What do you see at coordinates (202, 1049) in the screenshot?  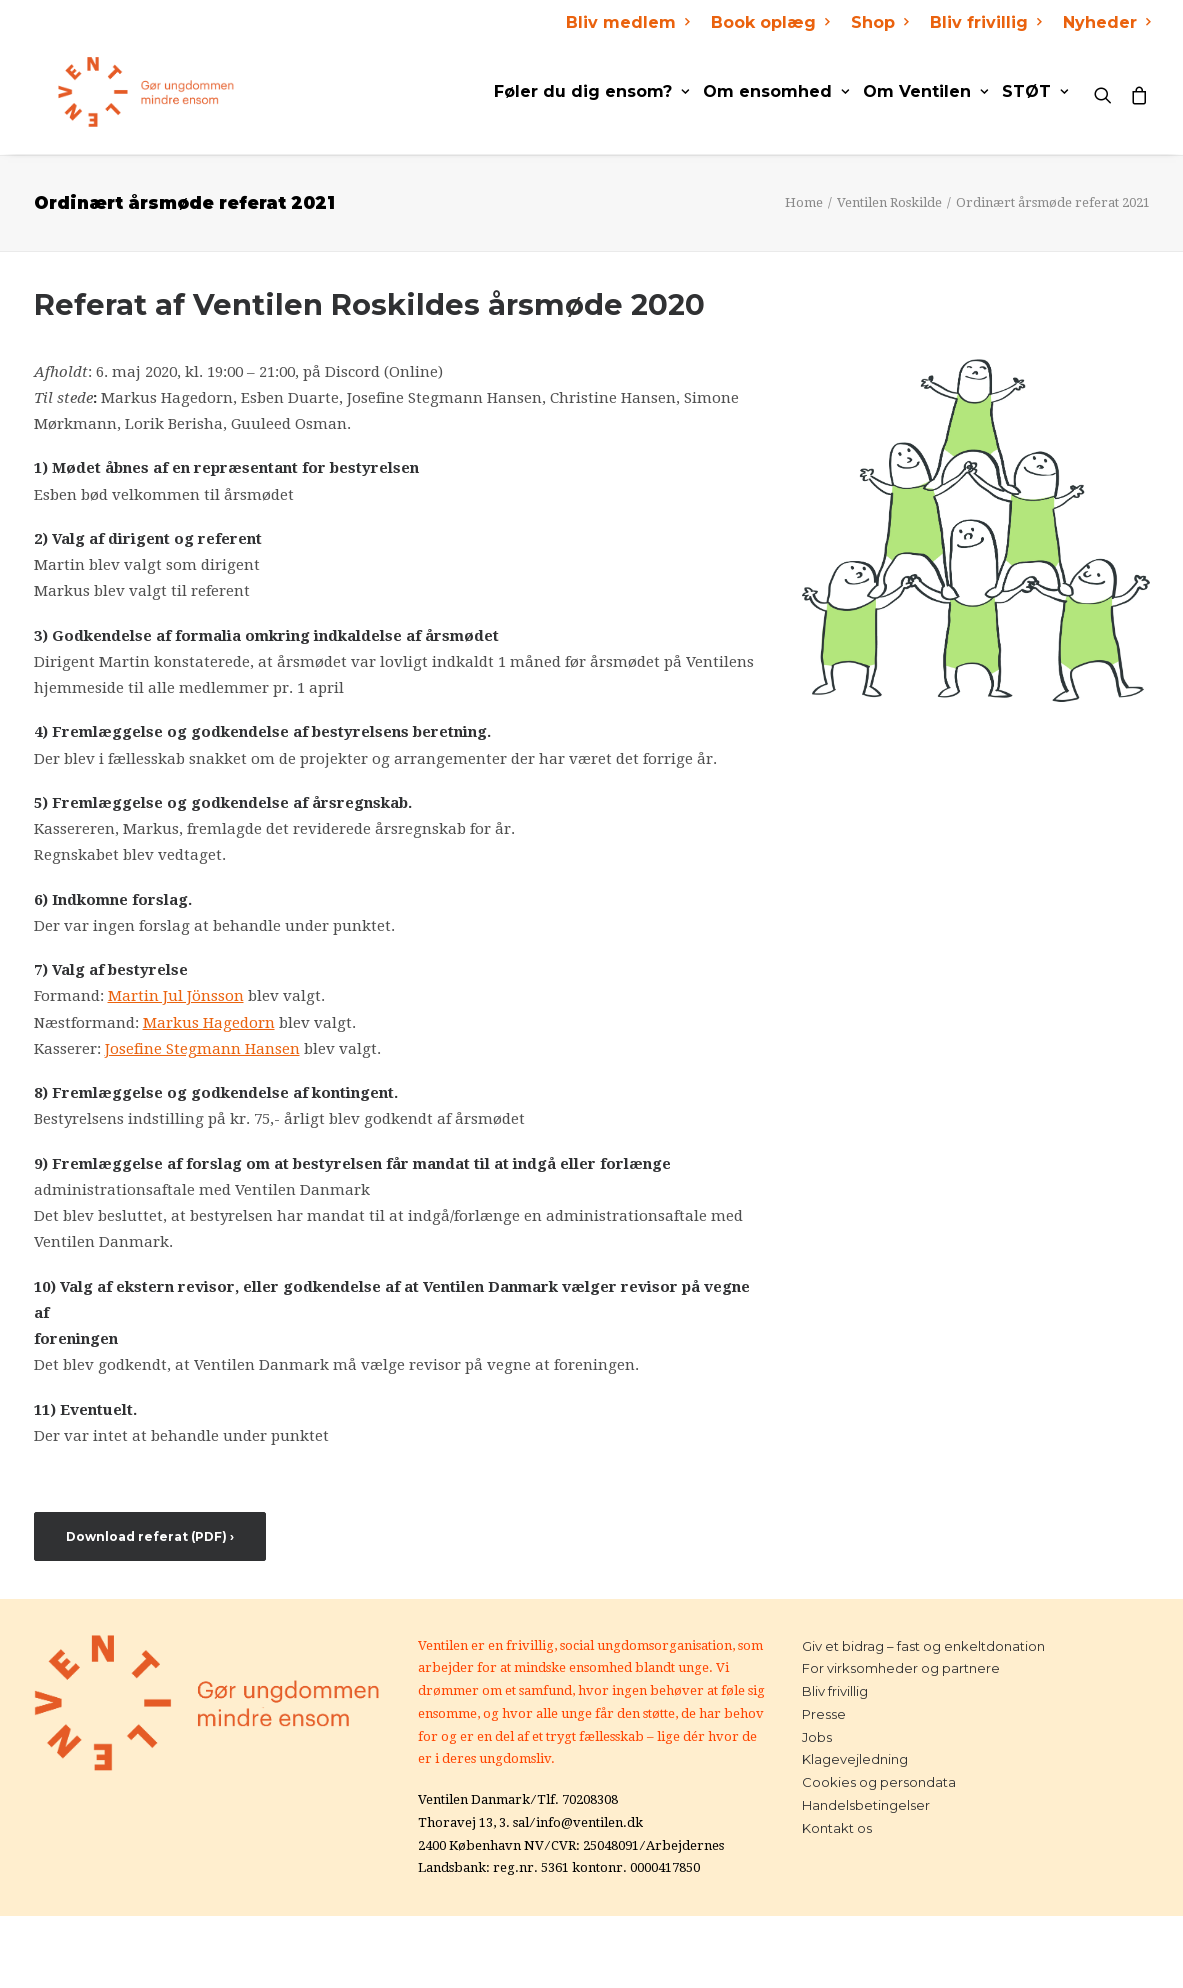 I see `Josefine Stegmann Hansen` at bounding box center [202, 1049].